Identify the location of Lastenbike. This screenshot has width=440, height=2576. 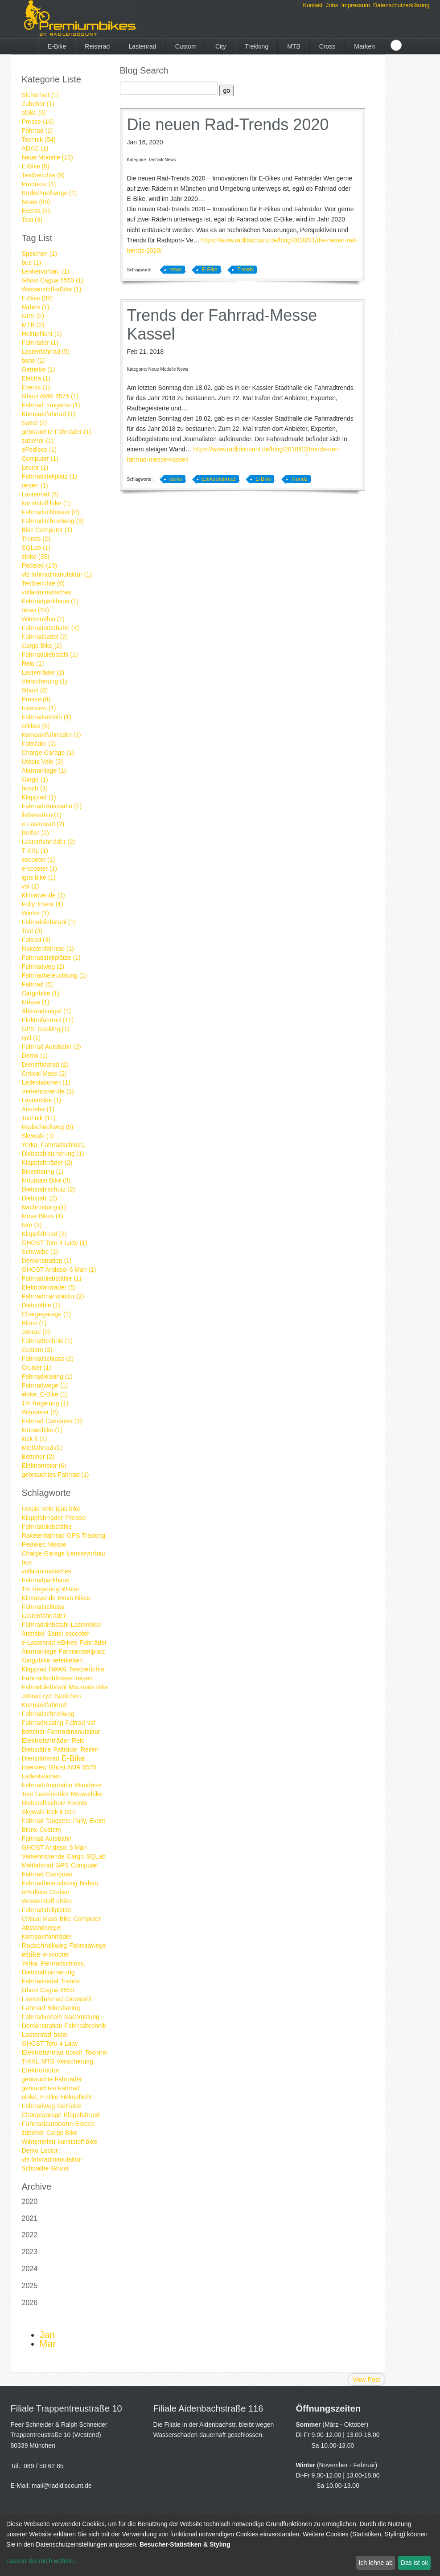
(86, 1624).